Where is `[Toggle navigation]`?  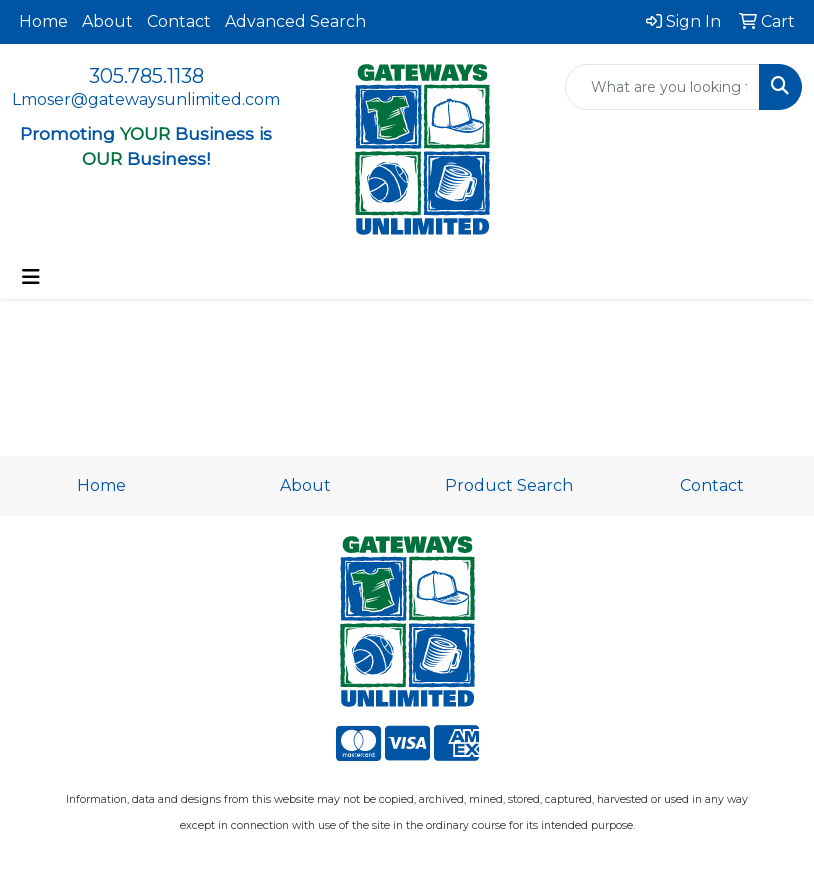 [Toggle navigation] is located at coordinates (31, 277).